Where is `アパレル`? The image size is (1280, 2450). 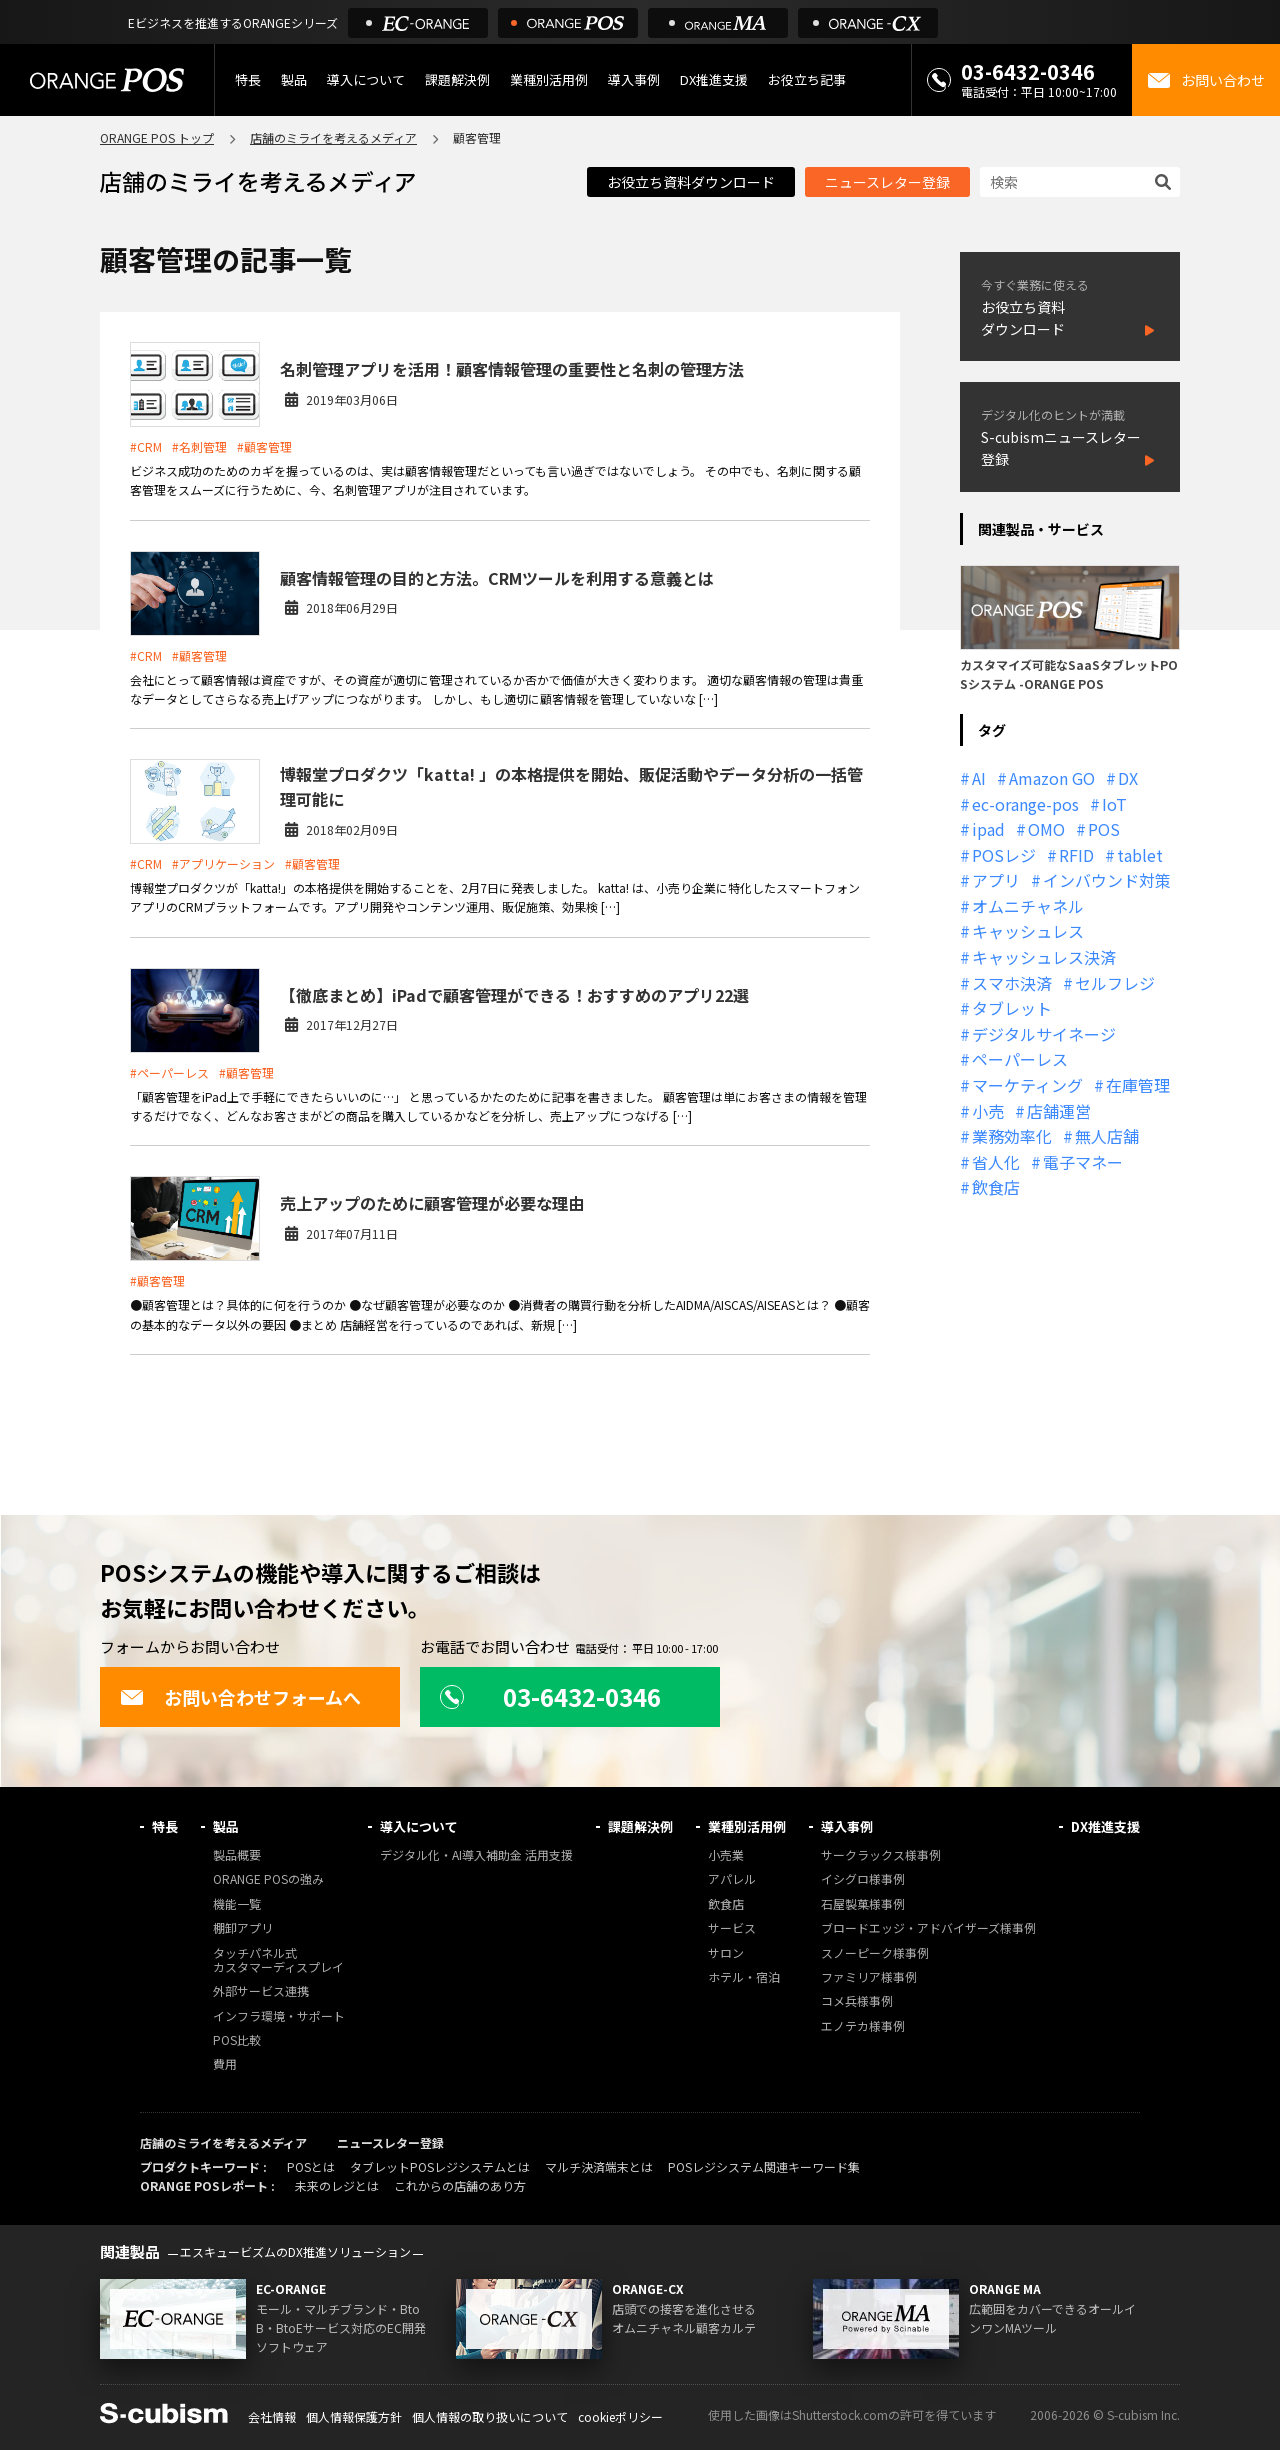 アパレル is located at coordinates (732, 1879).